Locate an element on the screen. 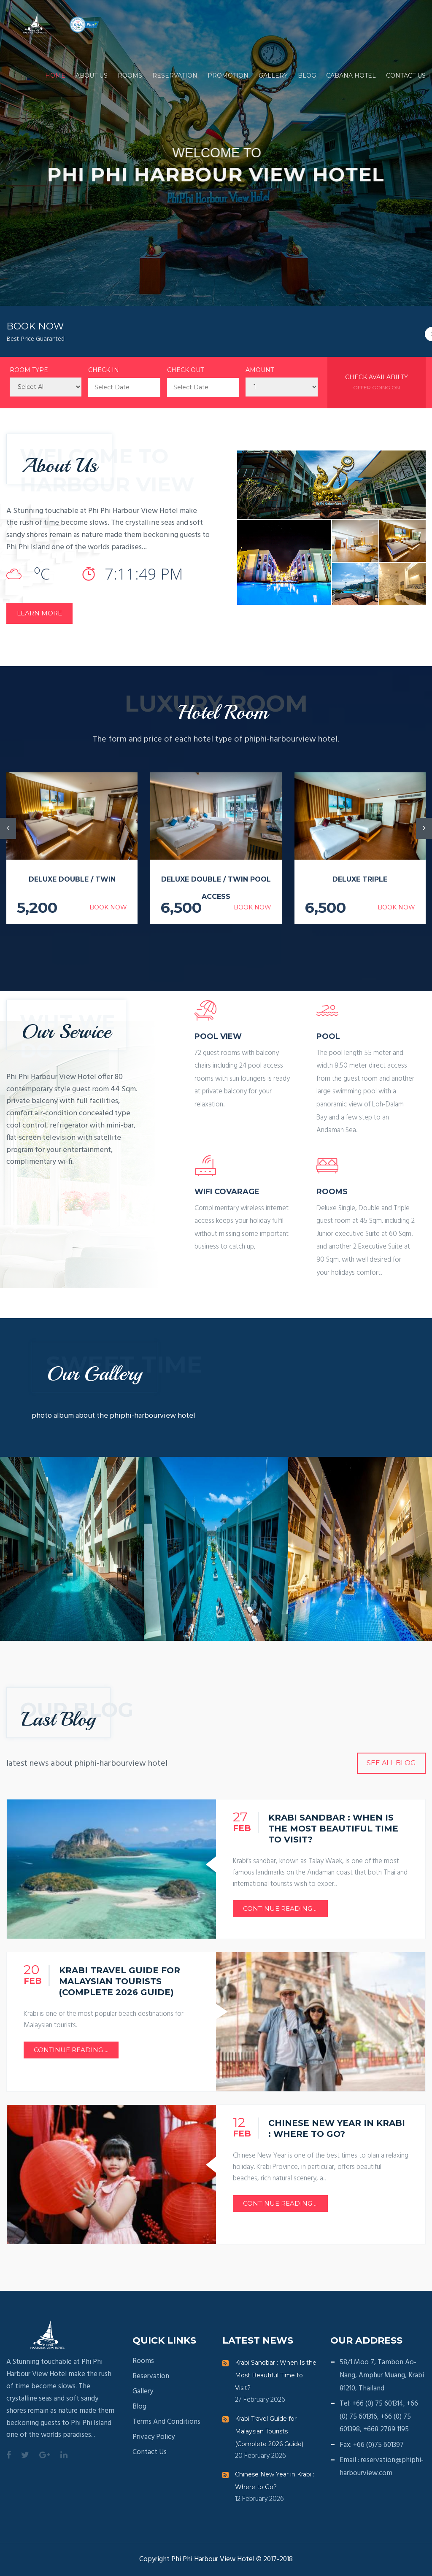 The width and height of the screenshot is (432, 2576). Reservation is located at coordinates (174, 75).